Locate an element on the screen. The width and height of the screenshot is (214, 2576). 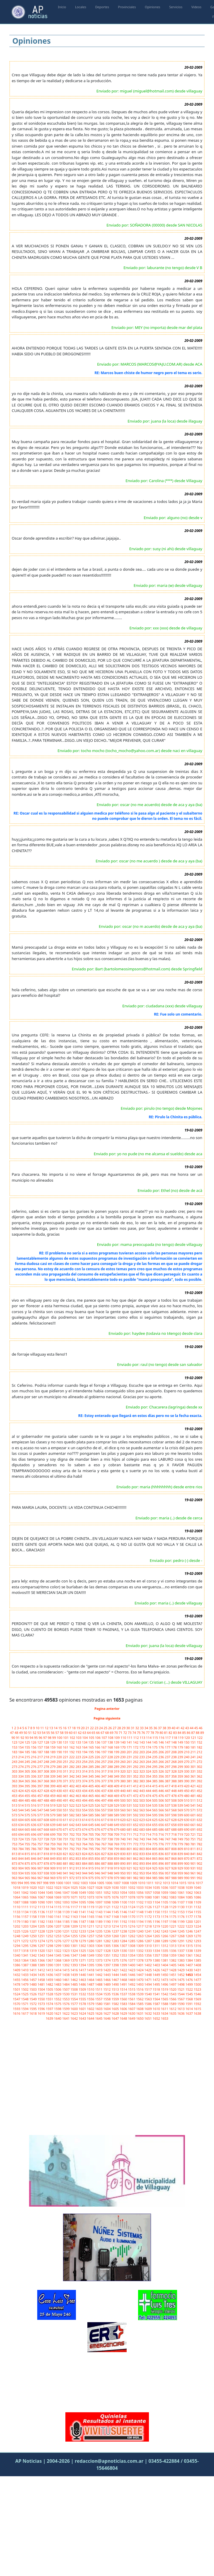
1064 is located at coordinates (17, 1897).